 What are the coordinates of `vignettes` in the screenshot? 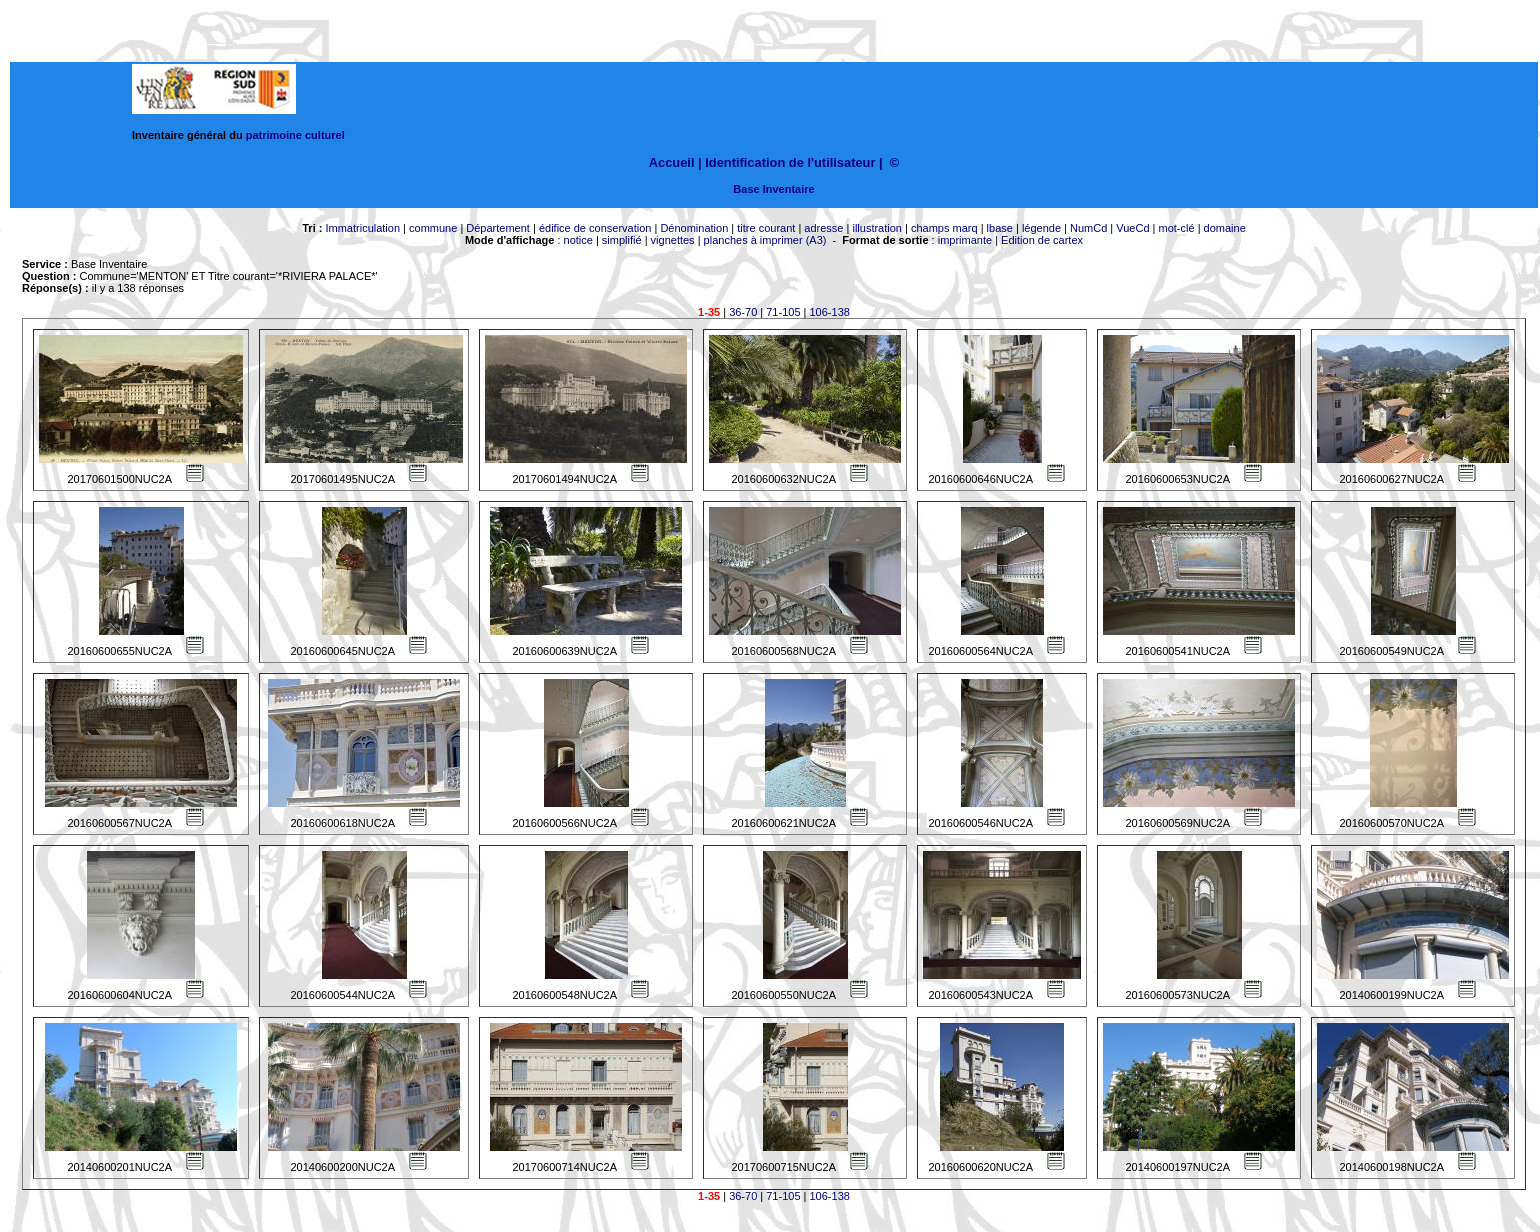 It's located at (673, 240).